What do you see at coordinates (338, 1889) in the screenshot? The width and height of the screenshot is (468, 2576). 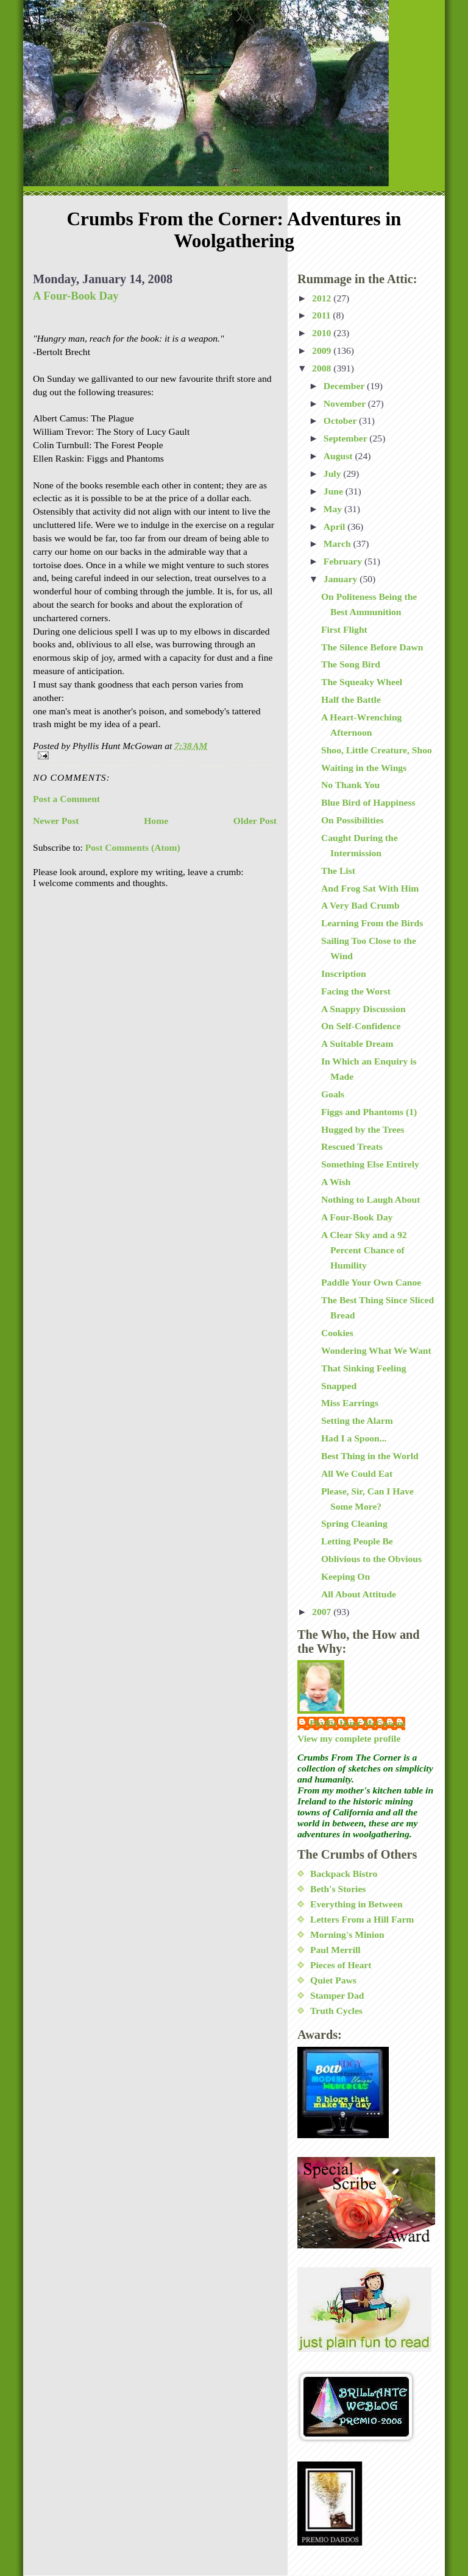 I see `Beth's Stories` at bounding box center [338, 1889].